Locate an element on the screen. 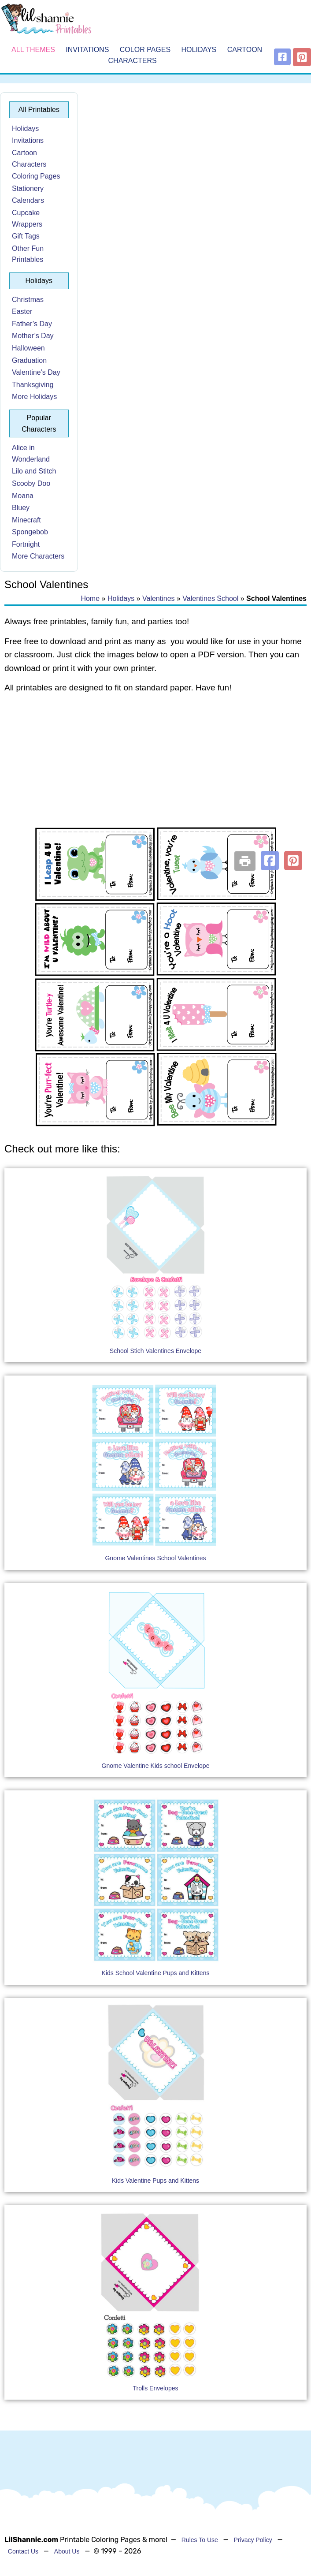 The height and width of the screenshot is (2576, 311). Color Pages is located at coordinates (145, 49).